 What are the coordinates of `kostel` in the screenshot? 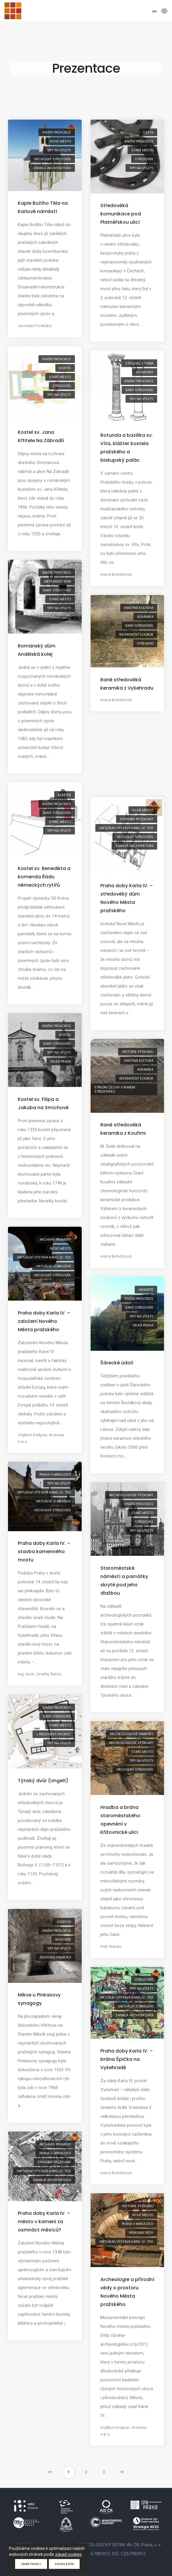 It's located at (65, 368).